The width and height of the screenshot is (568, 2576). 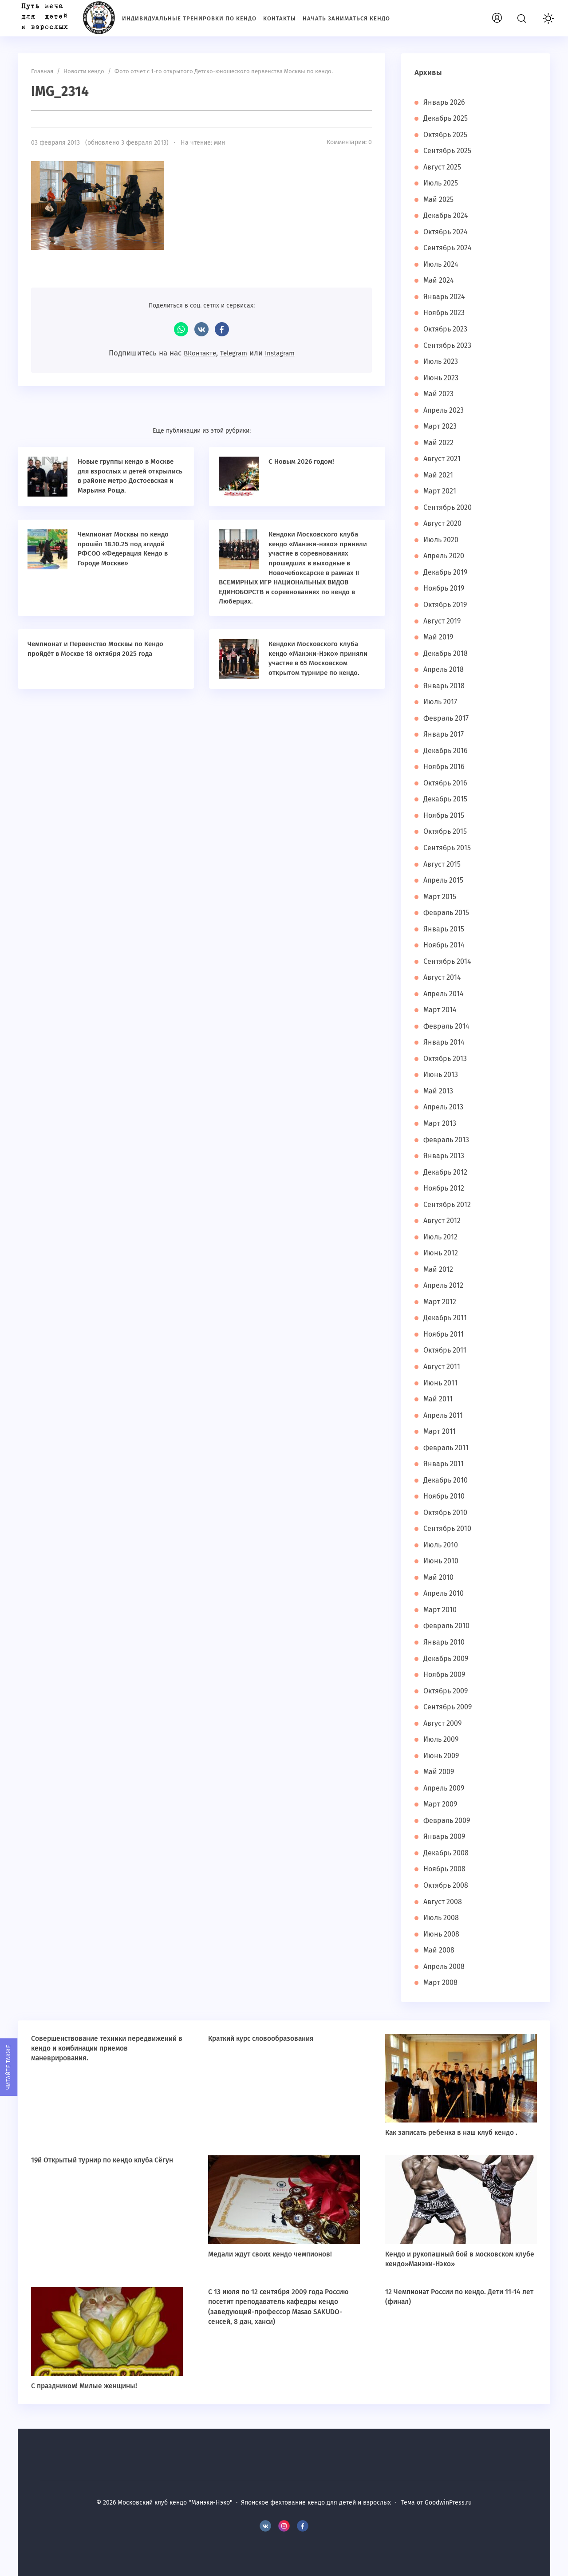 What do you see at coordinates (445, 312) in the screenshot?
I see `Ноябрь 2023` at bounding box center [445, 312].